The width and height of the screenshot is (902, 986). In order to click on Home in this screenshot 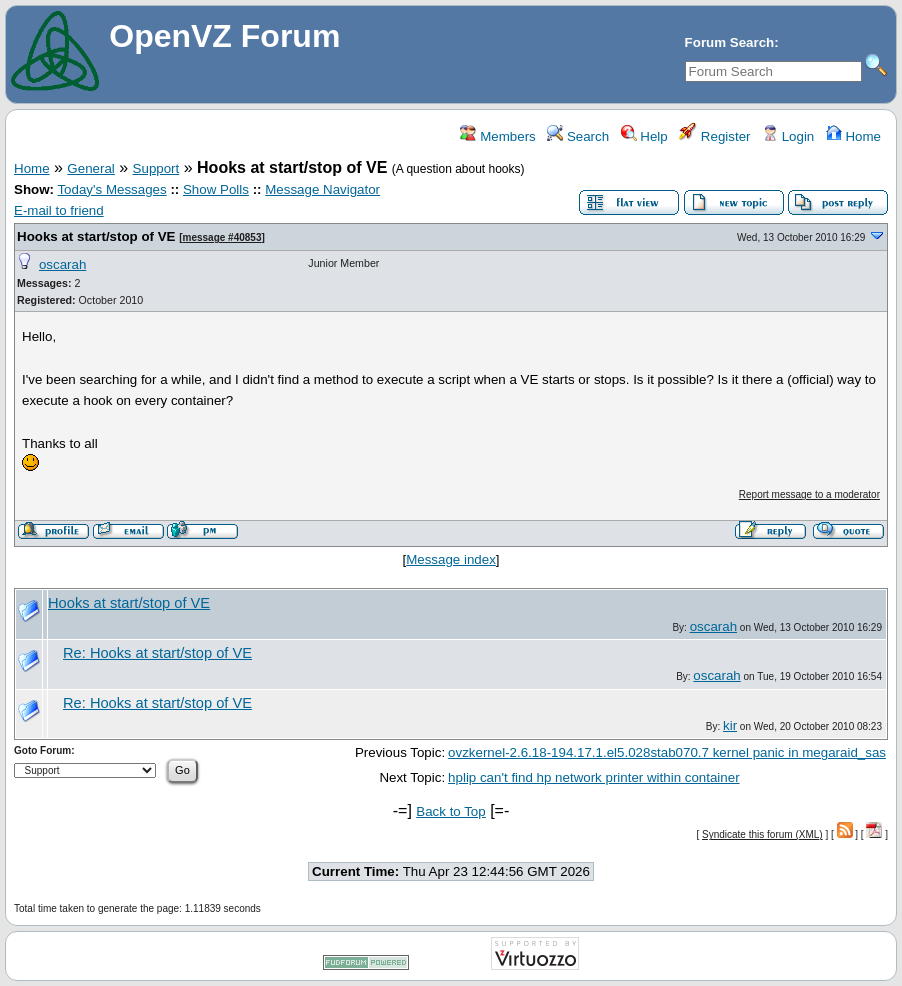, I will do `click(853, 136)`.